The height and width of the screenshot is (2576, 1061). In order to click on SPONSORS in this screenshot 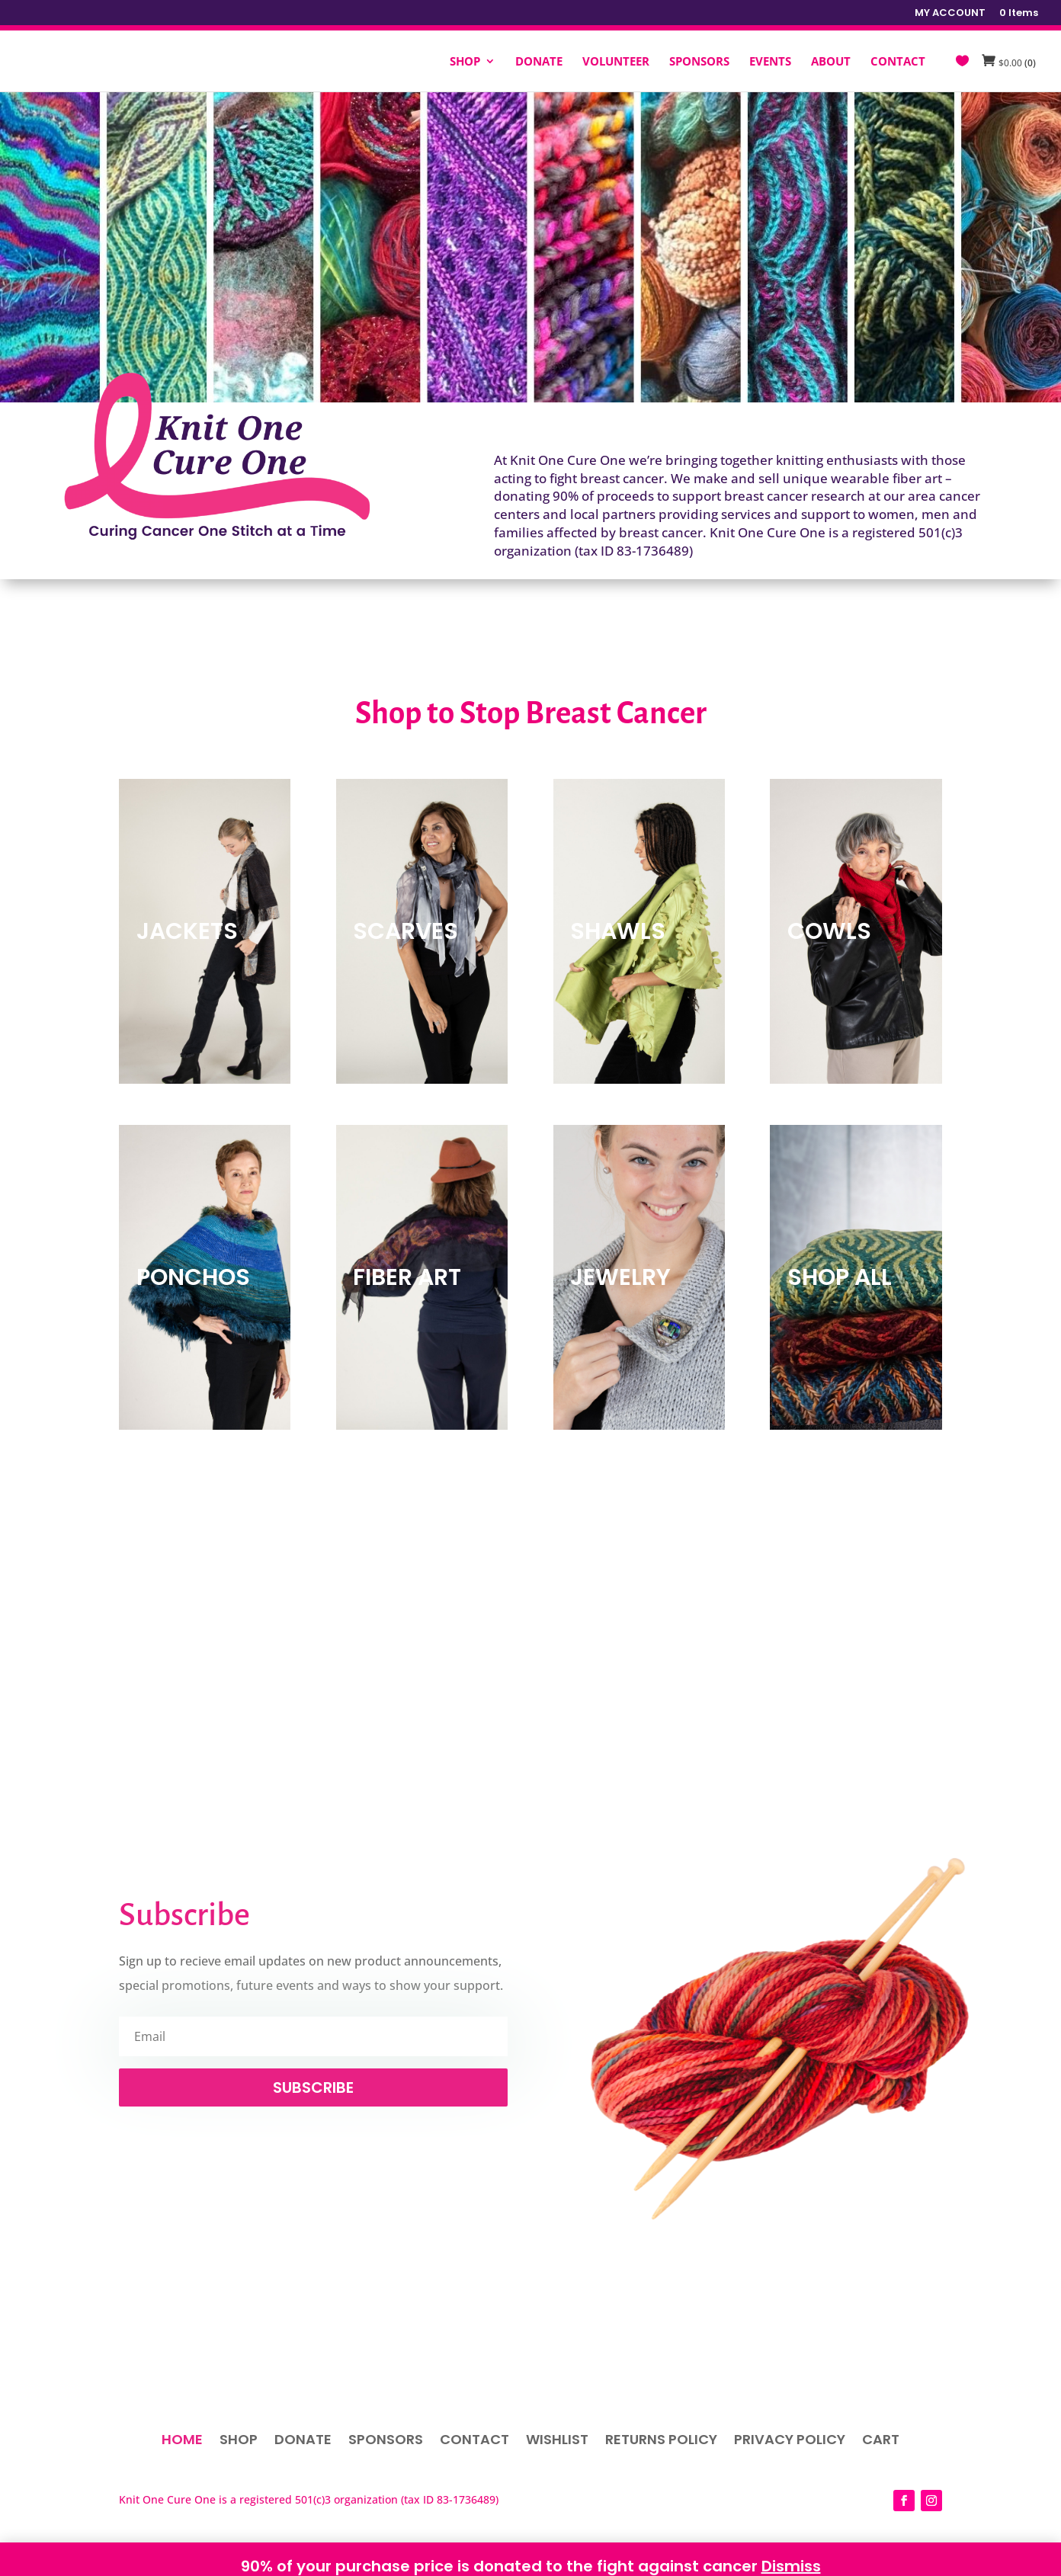, I will do `click(699, 62)`.